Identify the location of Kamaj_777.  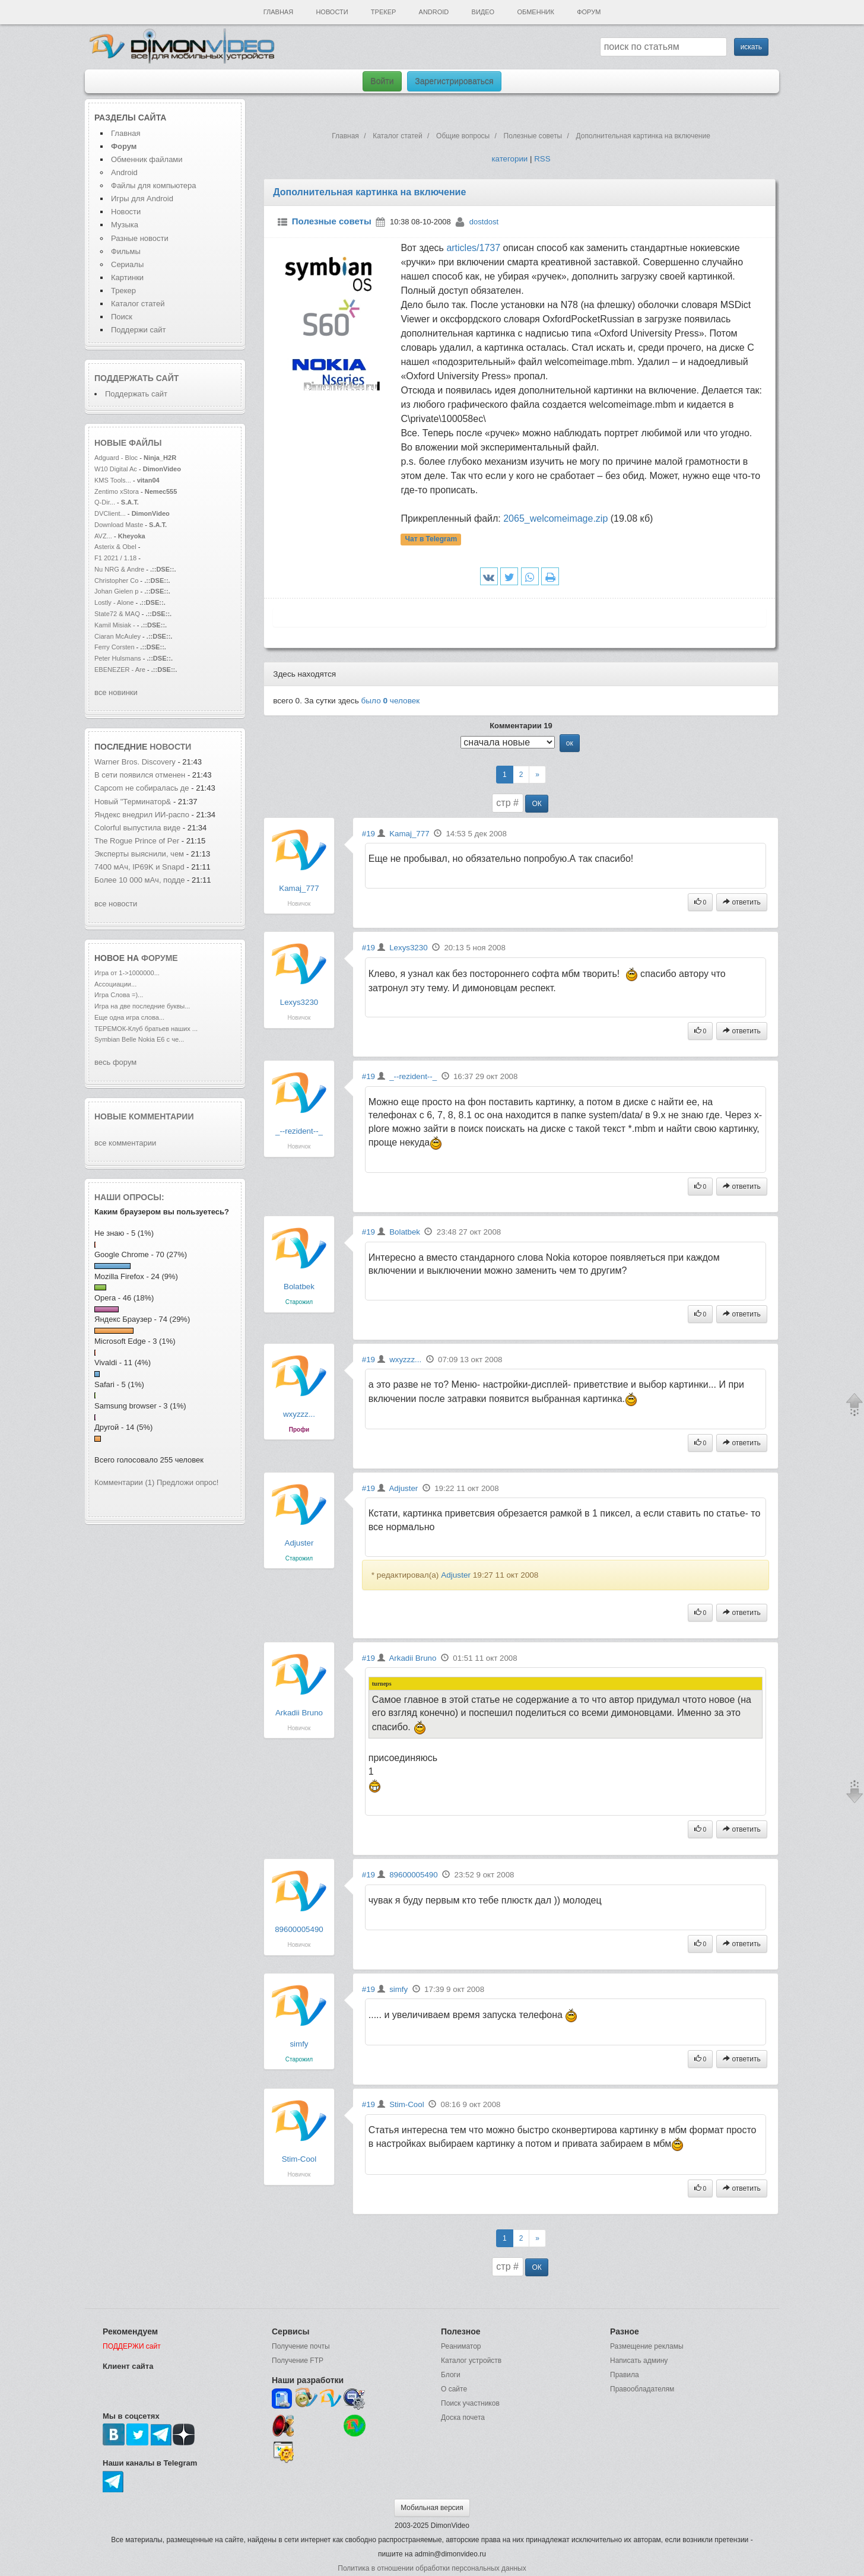
(299, 888).